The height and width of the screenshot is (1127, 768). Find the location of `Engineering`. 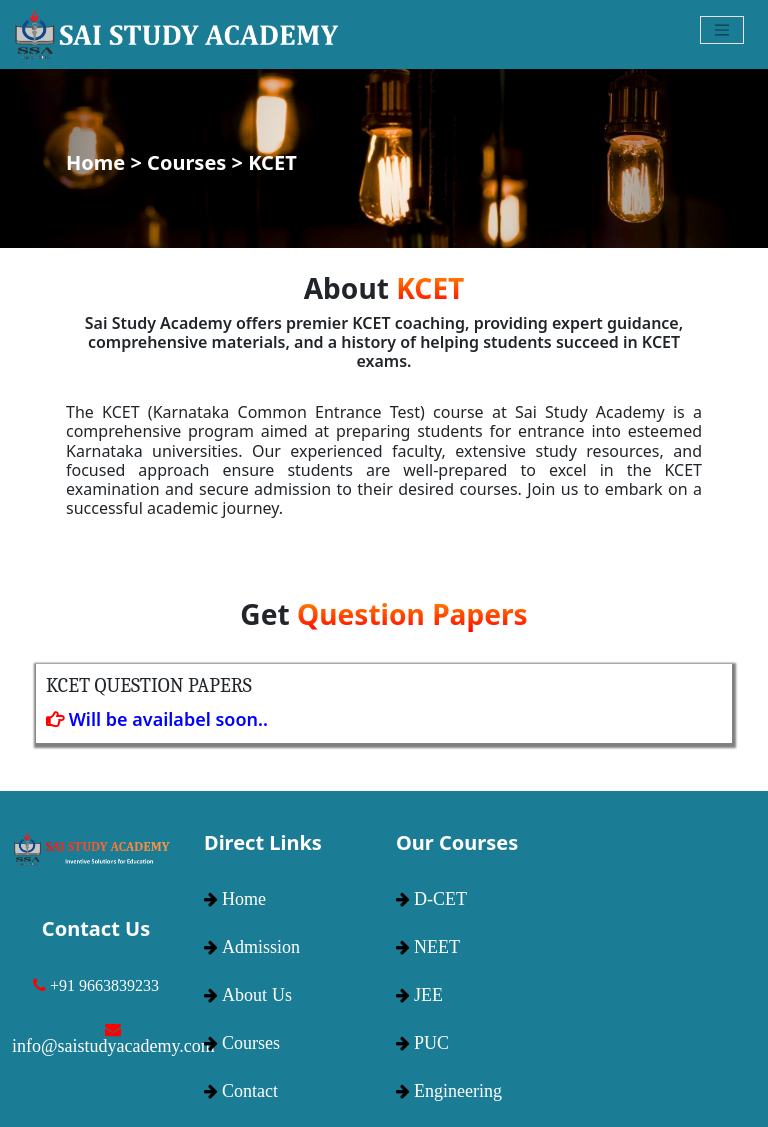

Engineering is located at coordinates (458, 1091).